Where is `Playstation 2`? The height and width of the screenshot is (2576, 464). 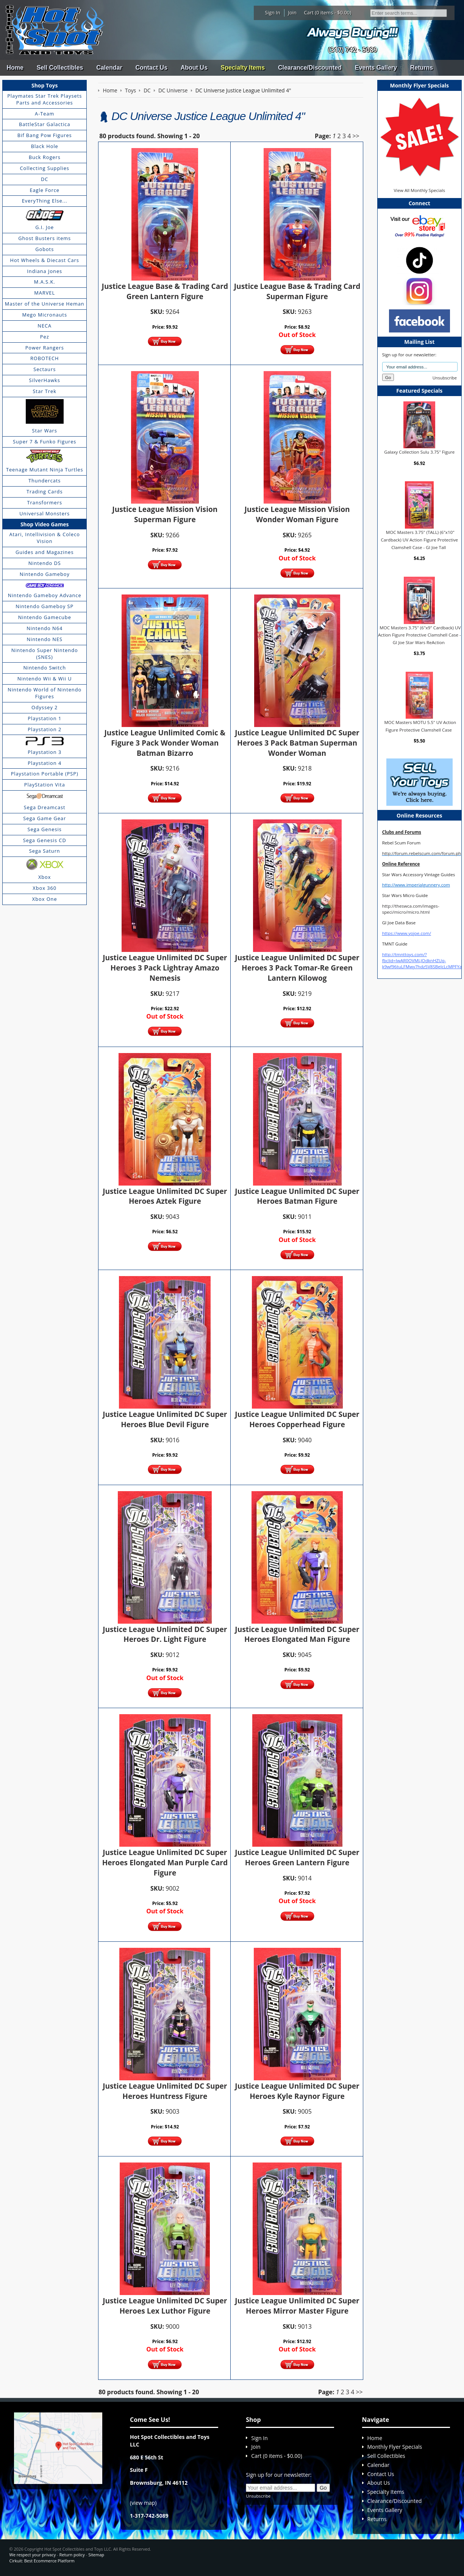 Playstation 2 is located at coordinates (44, 729).